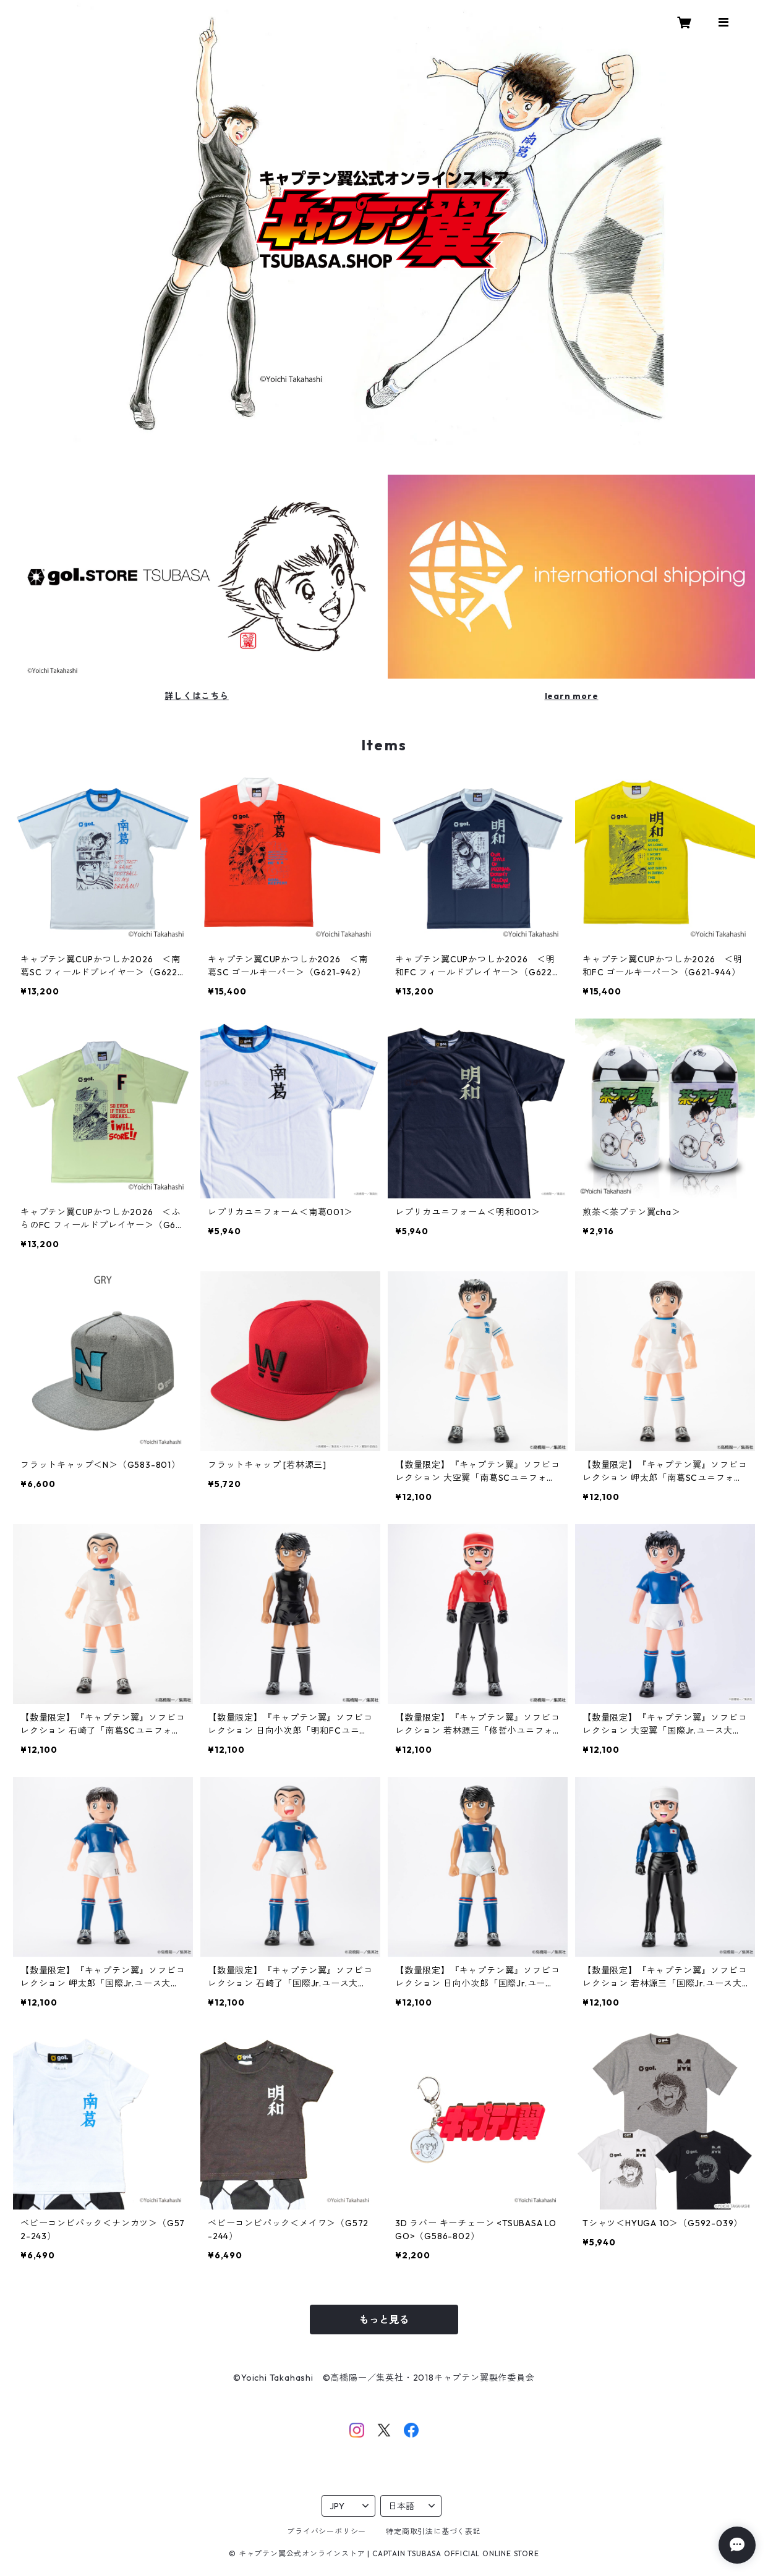 This screenshot has height=2576, width=768. What do you see at coordinates (326, 2531) in the screenshot?
I see `プライバシーポリシー` at bounding box center [326, 2531].